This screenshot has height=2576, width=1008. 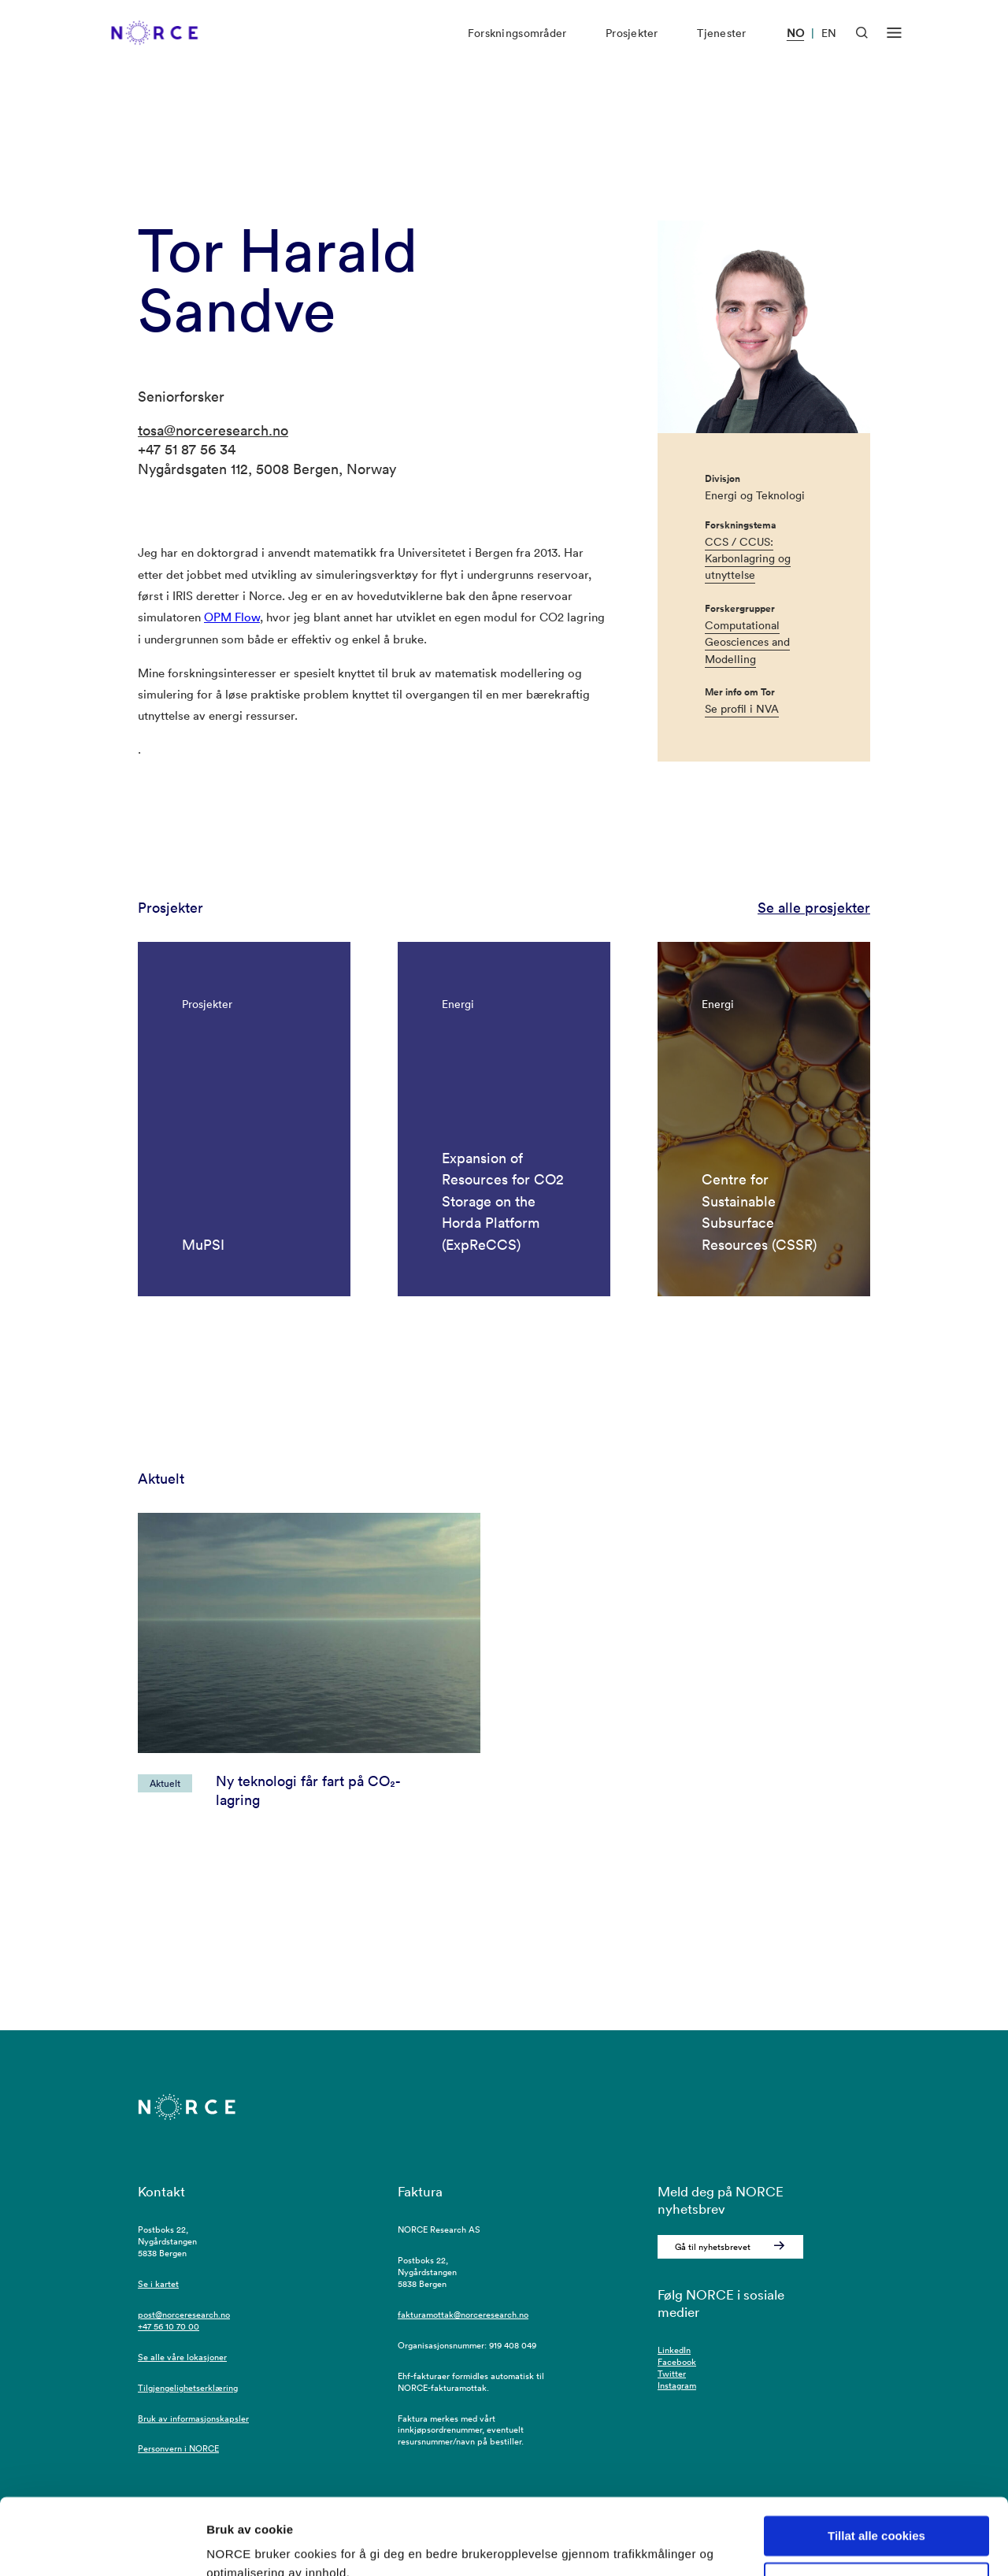 I want to click on Se i kartet, so click(x=158, y=2284).